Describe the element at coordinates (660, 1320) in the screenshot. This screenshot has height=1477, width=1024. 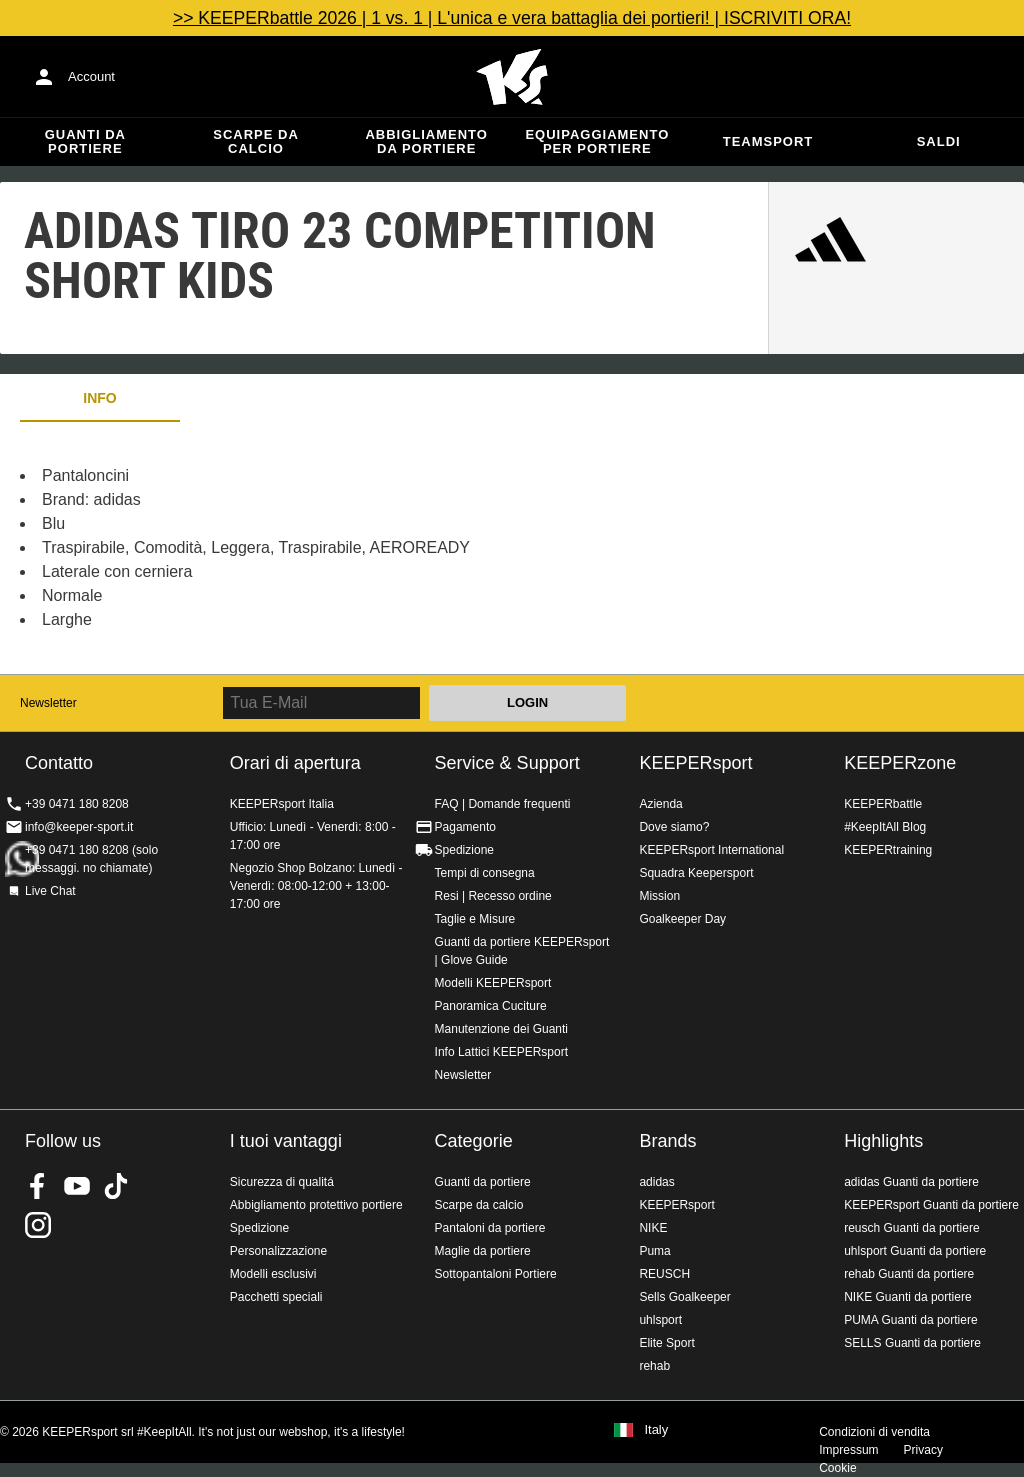
I see `uhlsport` at that location.